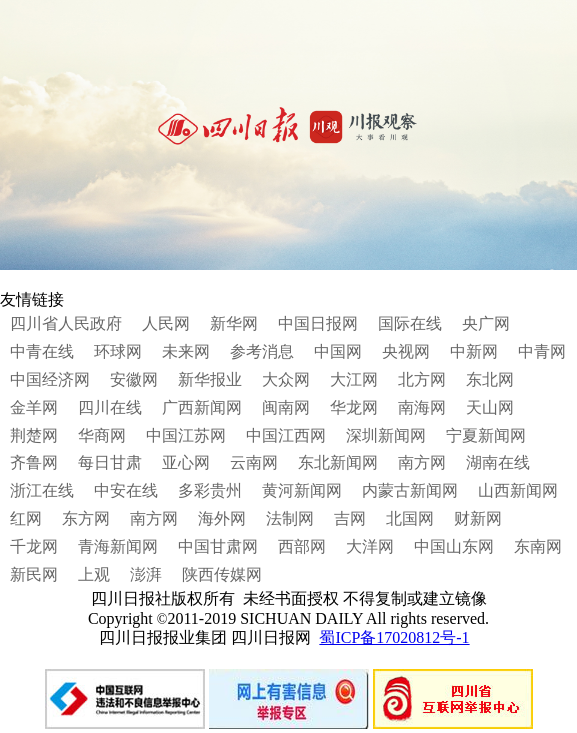  What do you see at coordinates (26, 518) in the screenshot?
I see `红网` at bounding box center [26, 518].